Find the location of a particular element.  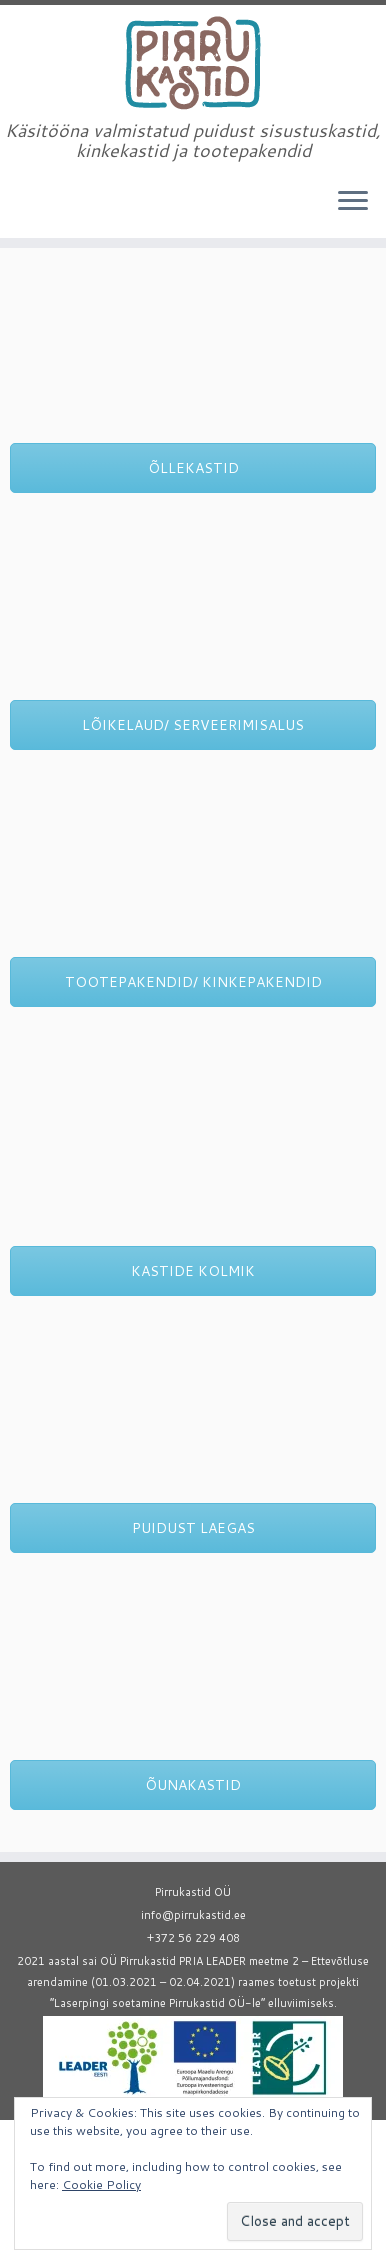

[Open the menu] is located at coordinates (353, 202).